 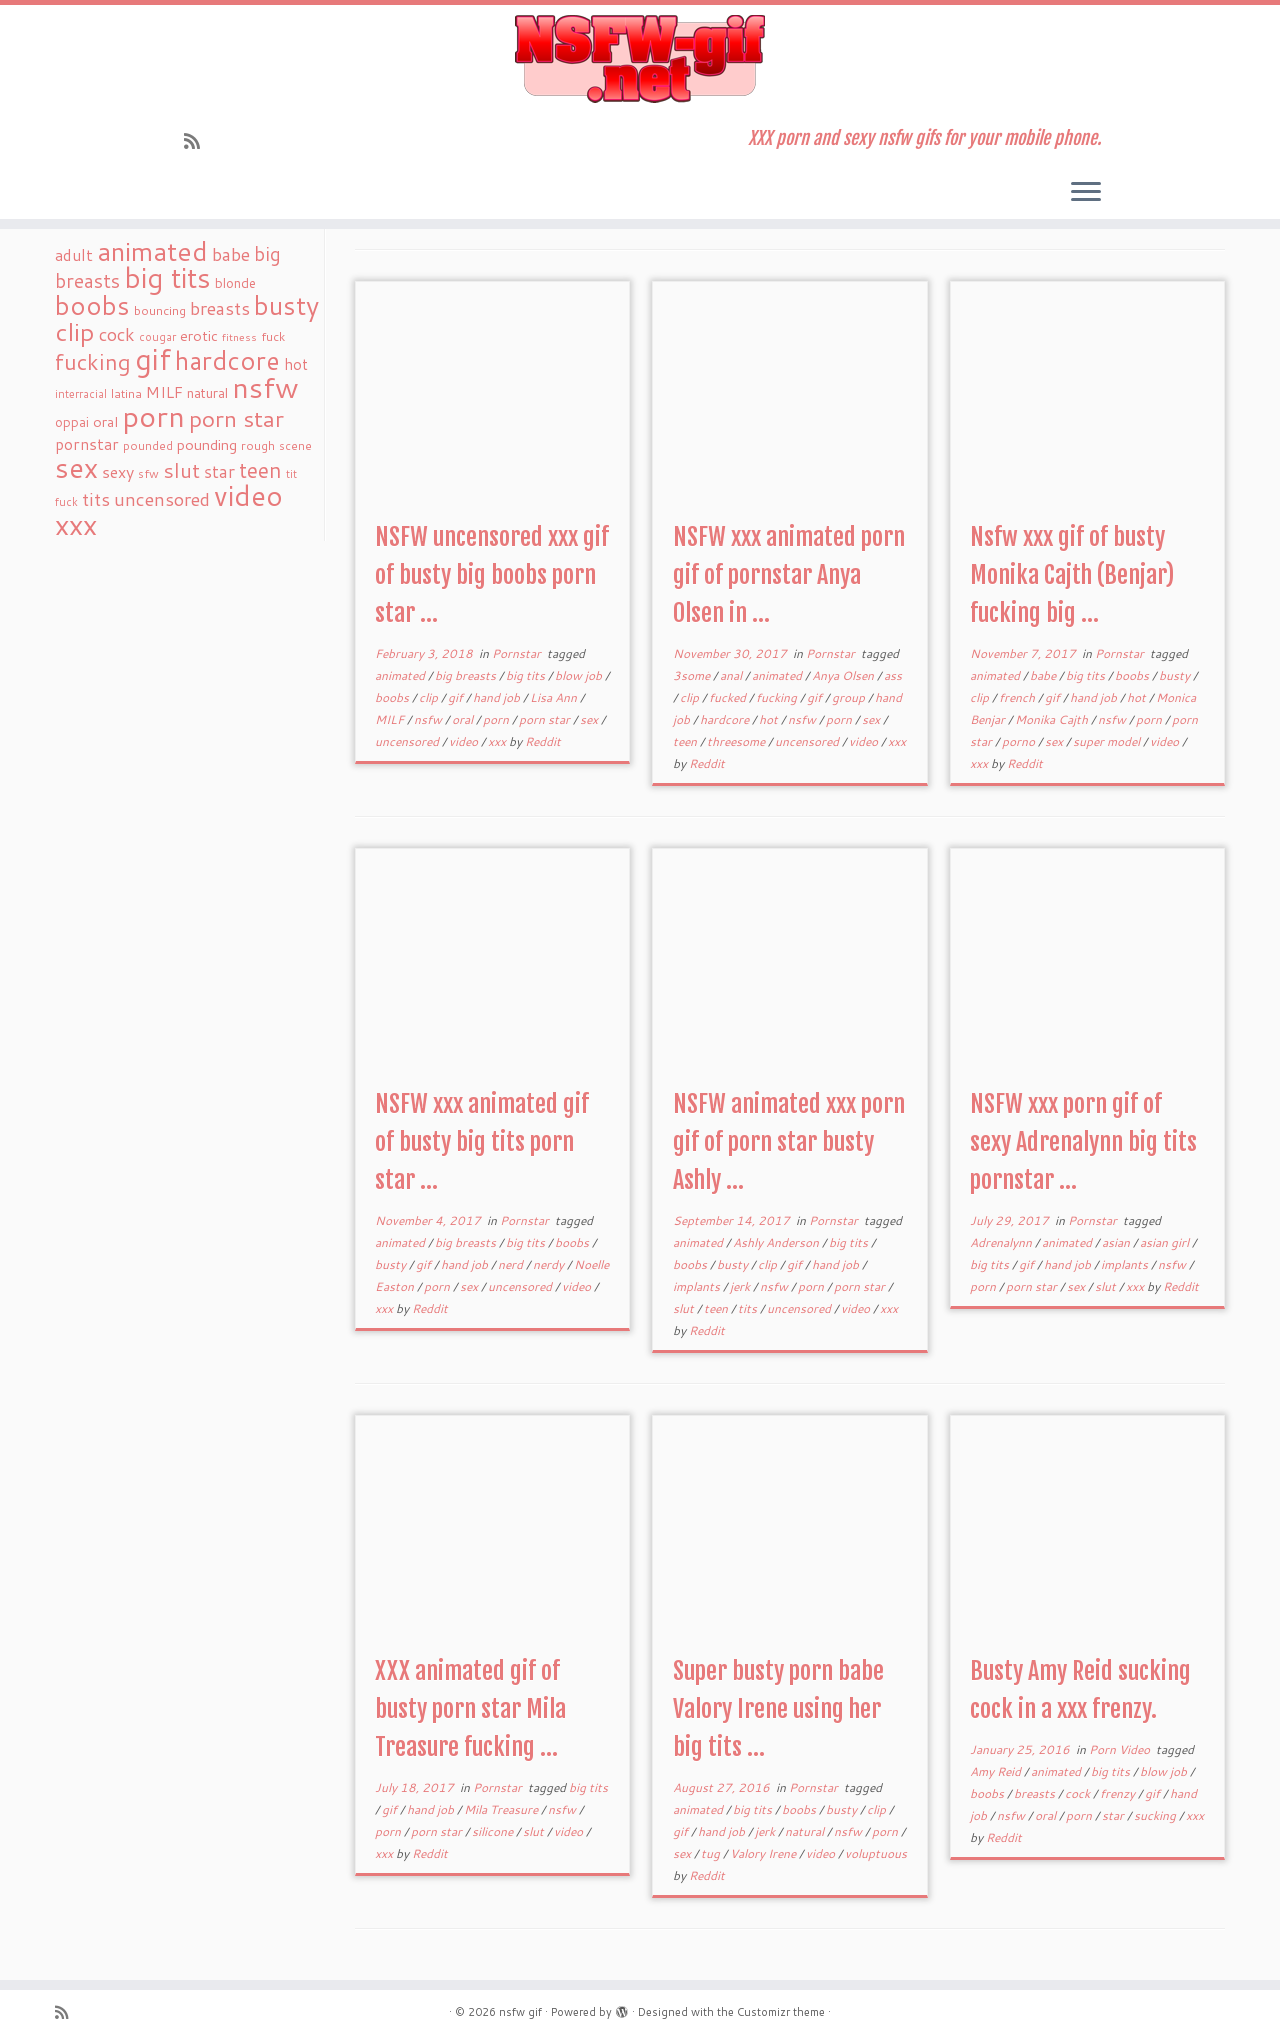 What do you see at coordinates (258, 445) in the screenshot?
I see `rough [rough (19 items)]` at bounding box center [258, 445].